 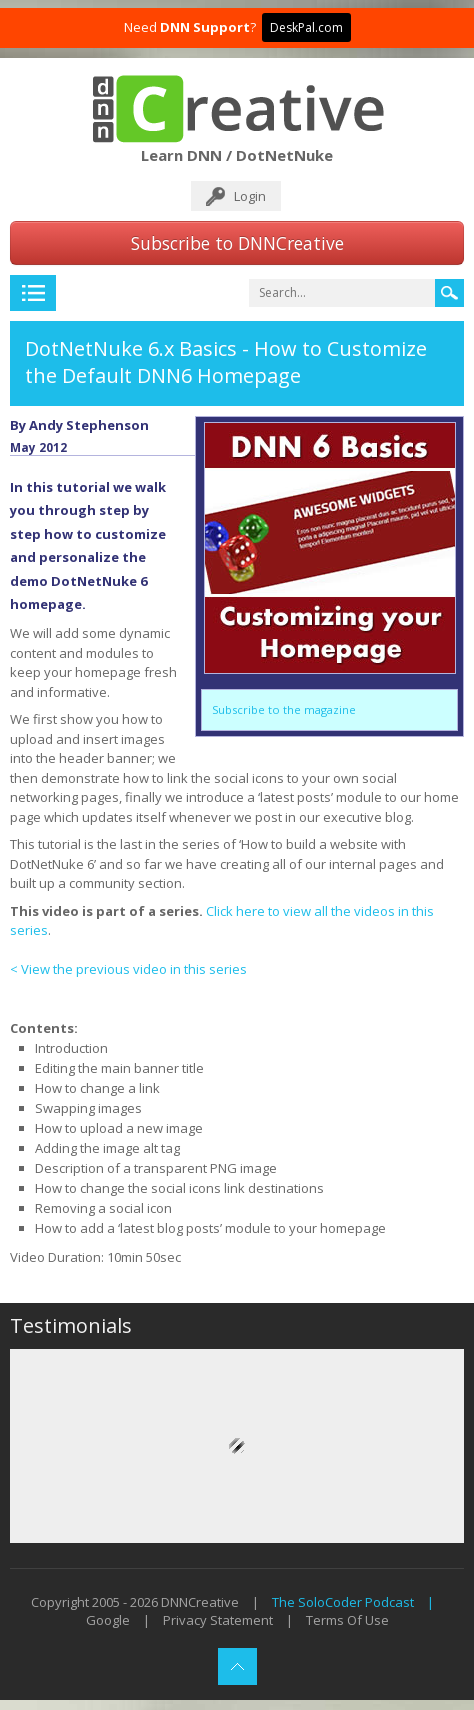 What do you see at coordinates (205, 27) in the screenshot?
I see `DNN Support` at bounding box center [205, 27].